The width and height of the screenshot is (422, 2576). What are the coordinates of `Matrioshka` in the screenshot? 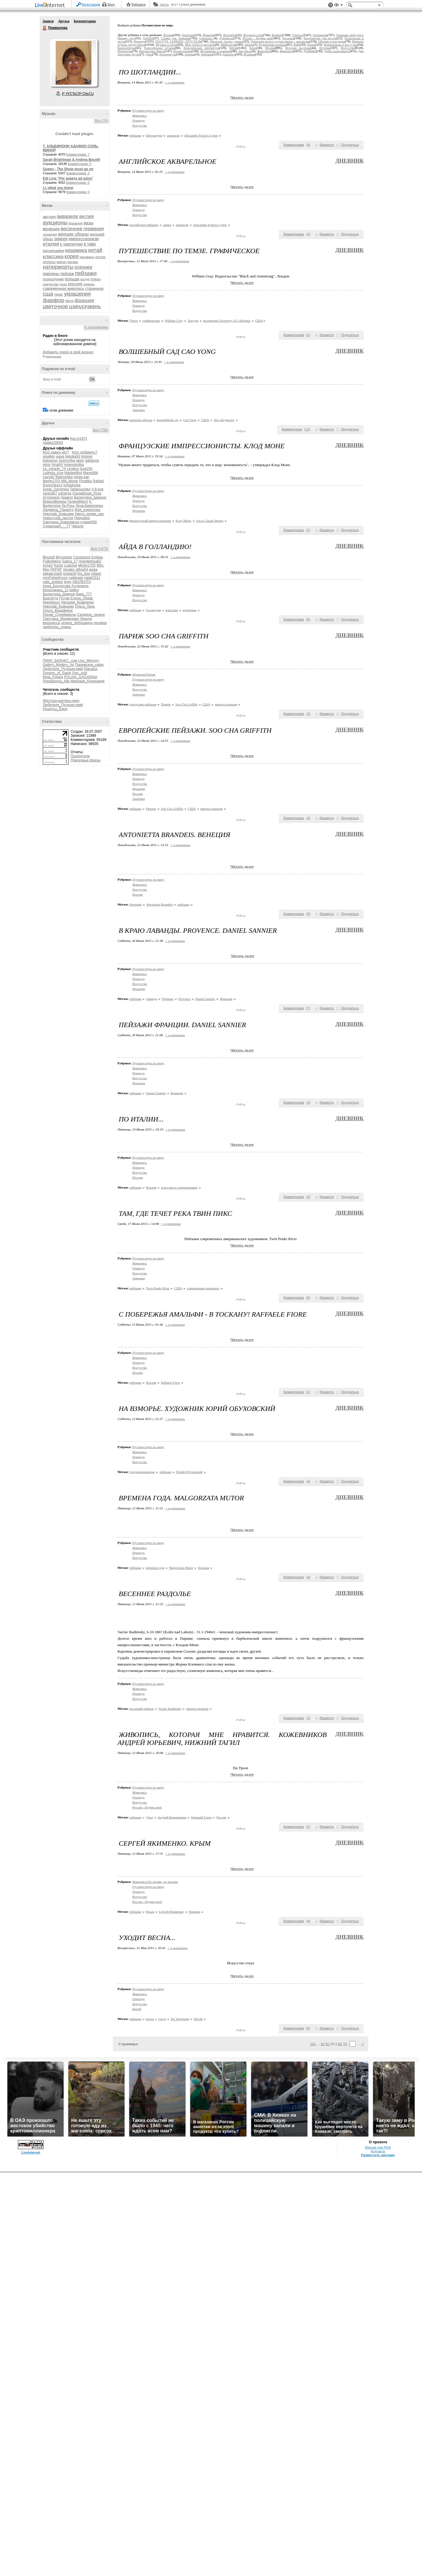 It's located at (64, 477).